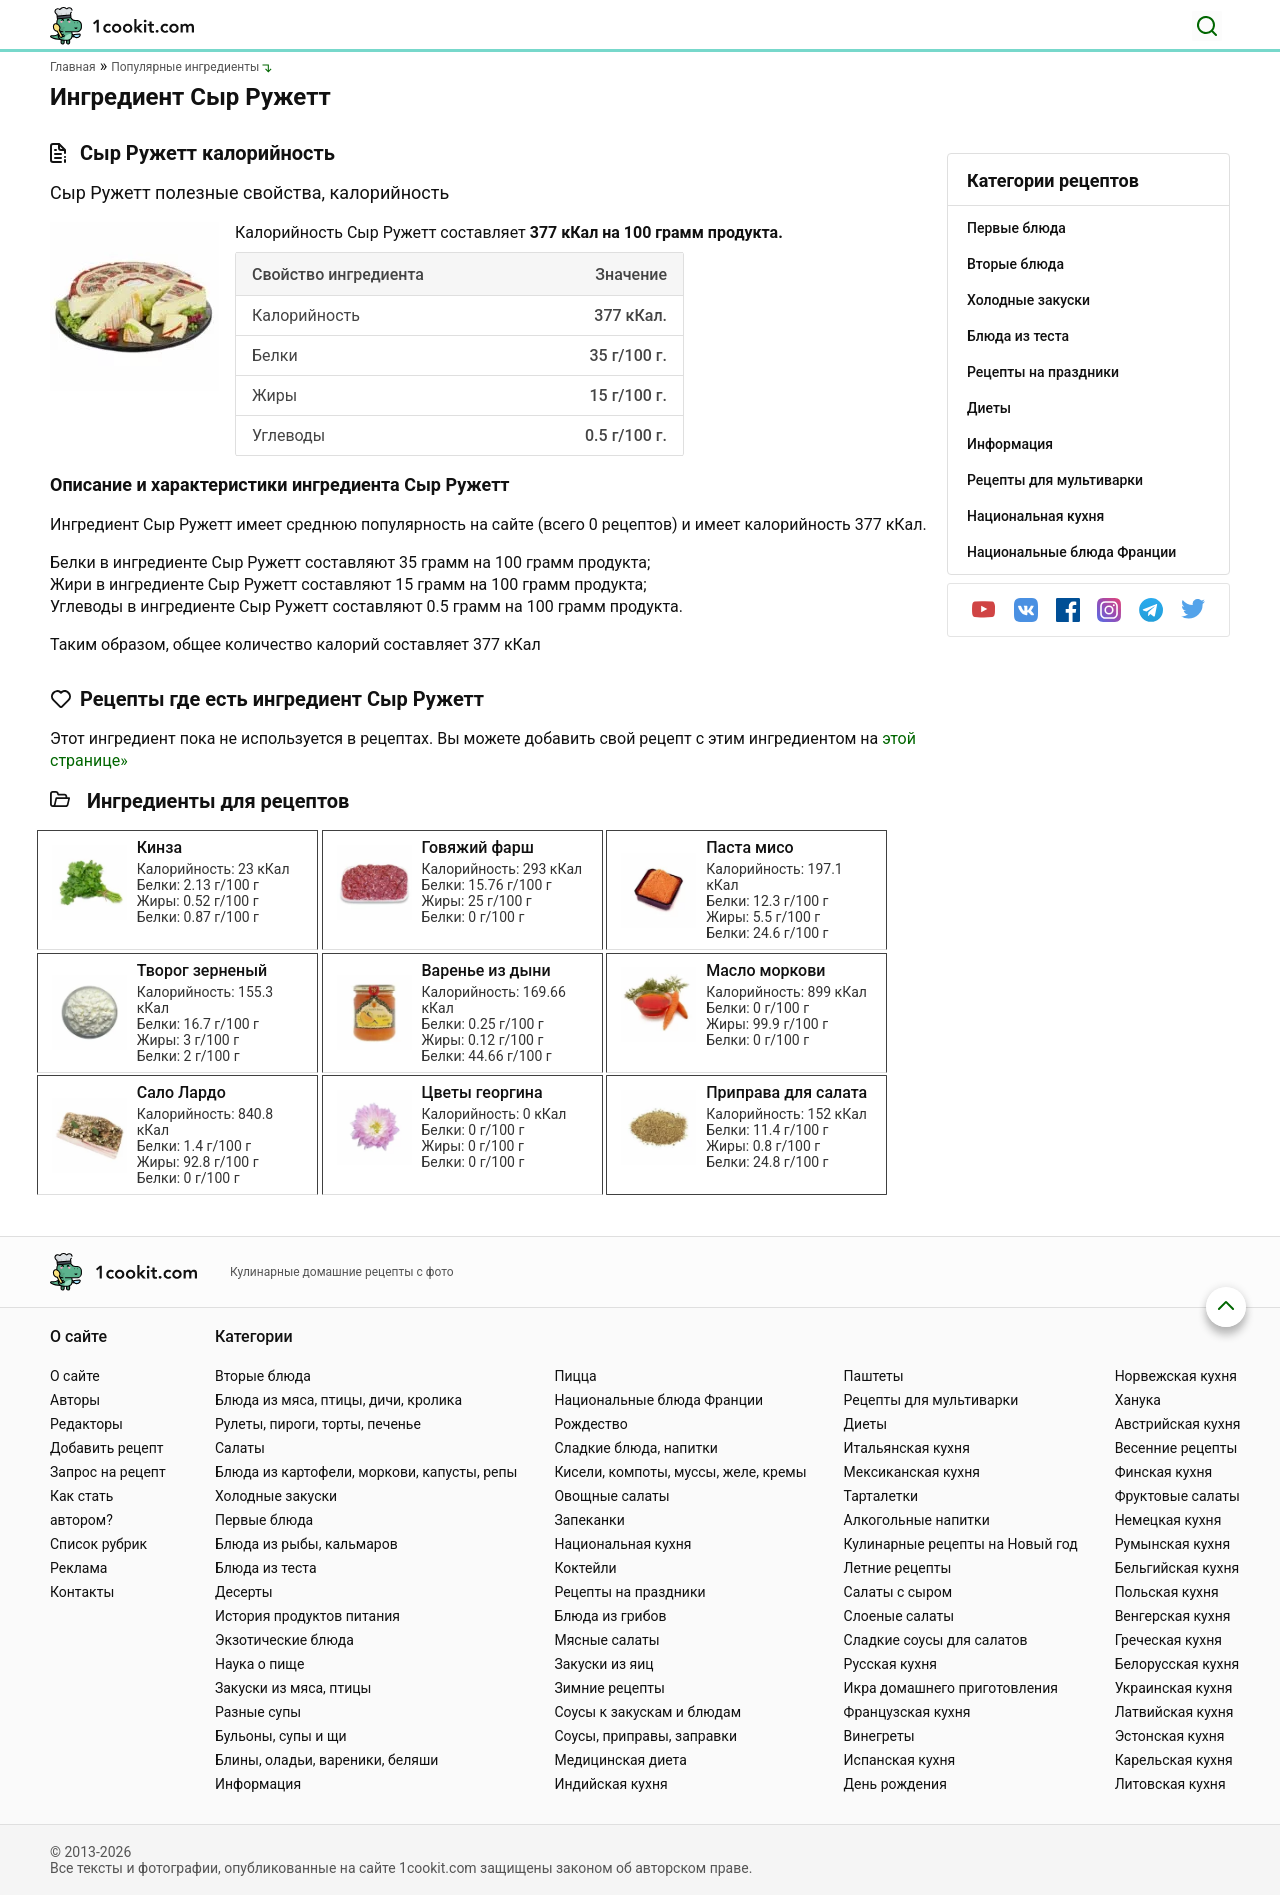 The image size is (1280, 1895). Describe the element at coordinates (1170, 1736) in the screenshot. I see `Эстонская кухня` at that location.